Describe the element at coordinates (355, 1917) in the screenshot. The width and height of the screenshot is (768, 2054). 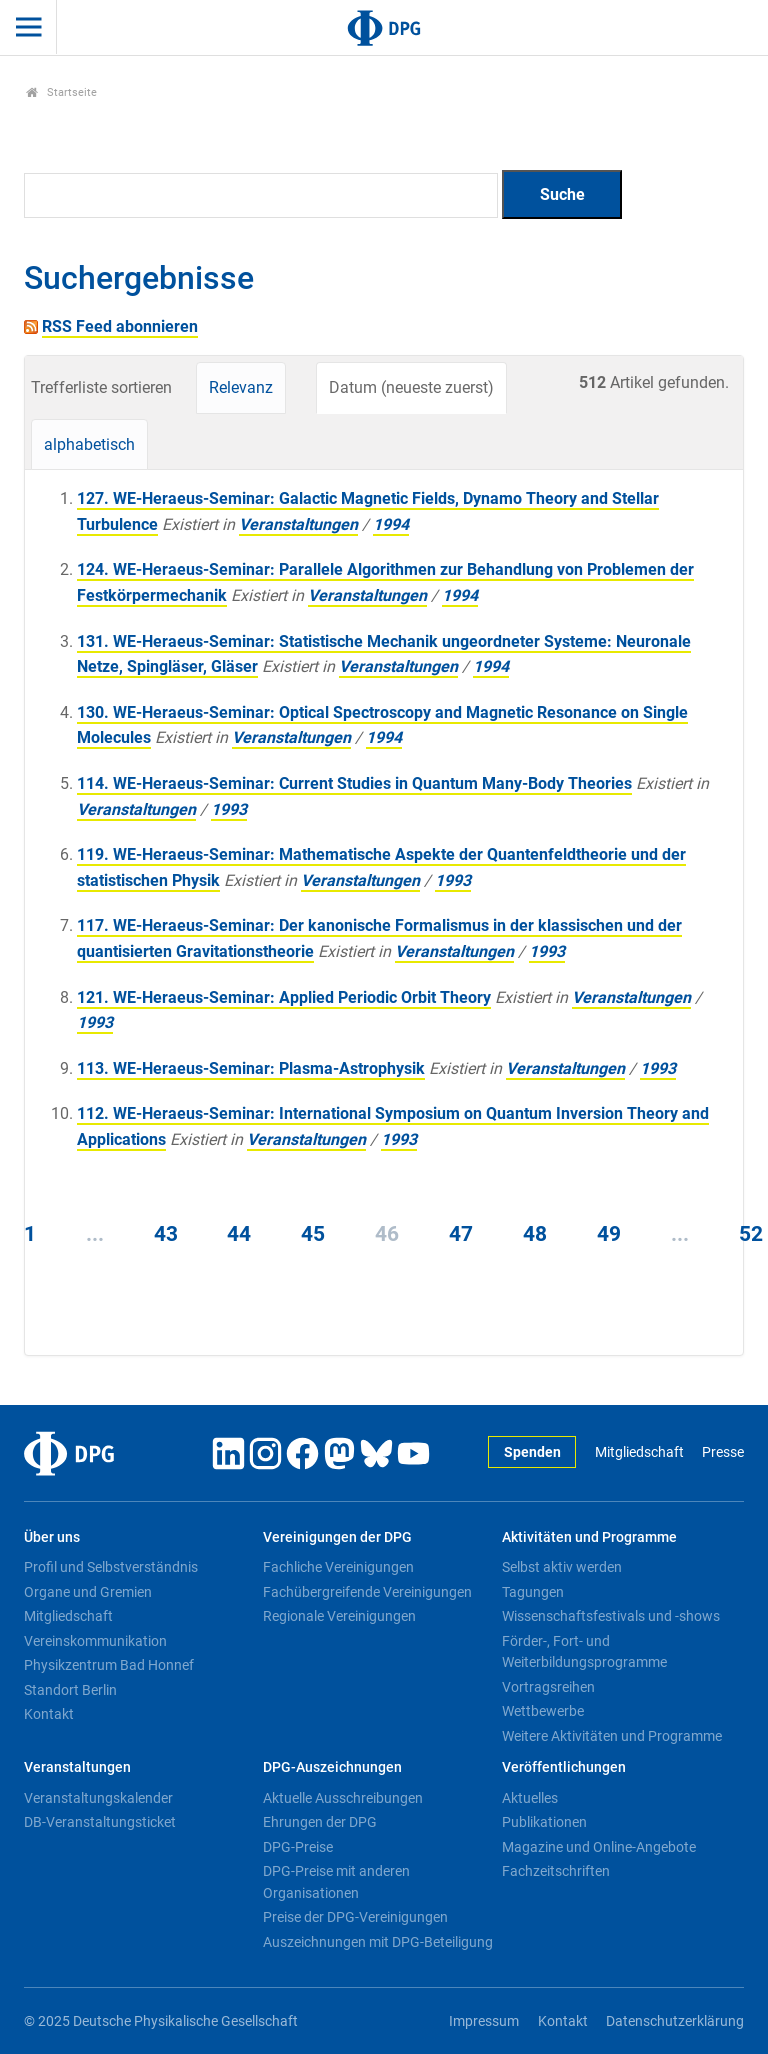
I see `Preise der DPG-Vereinigungen` at that location.